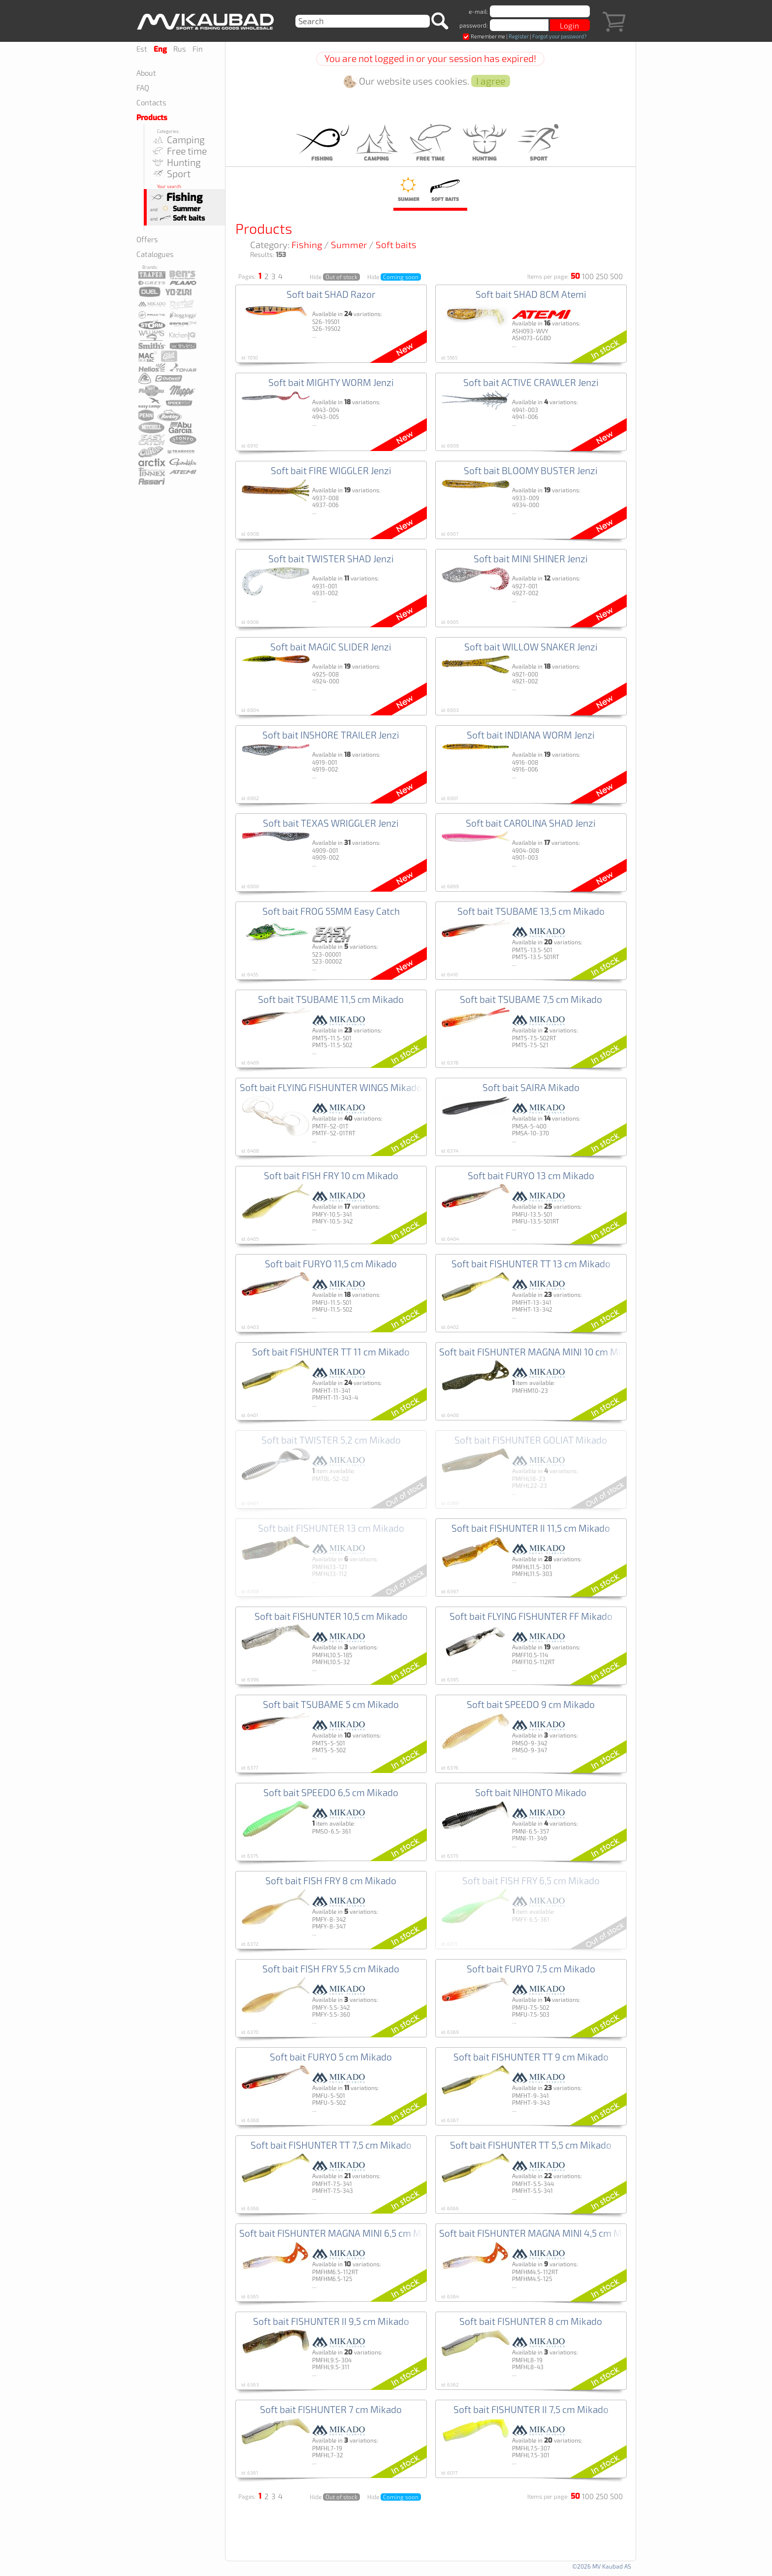 The width and height of the screenshot is (772, 2576). What do you see at coordinates (331, 1087) in the screenshot?
I see `Soft bait FLYING FISHUNTER WINGS Mikado` at bounding box center [331, 1087].